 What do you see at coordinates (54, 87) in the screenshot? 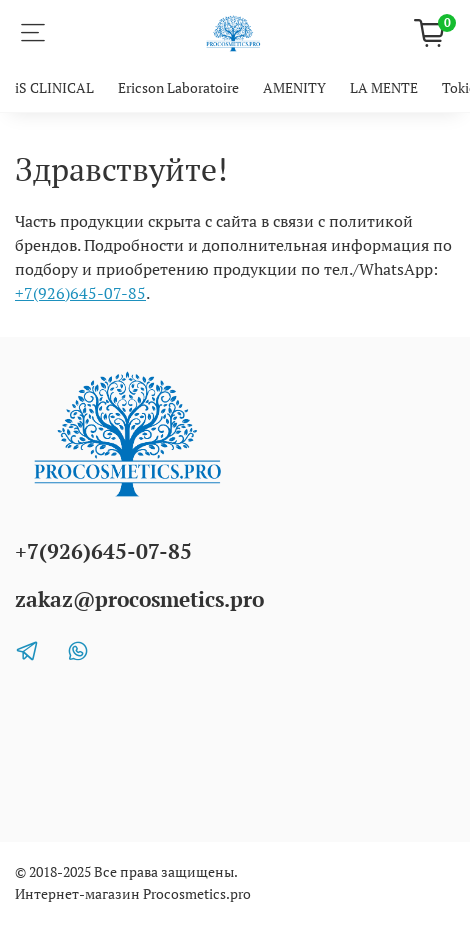
I see `iS CLINICAL` at bounding box center [54, 87].